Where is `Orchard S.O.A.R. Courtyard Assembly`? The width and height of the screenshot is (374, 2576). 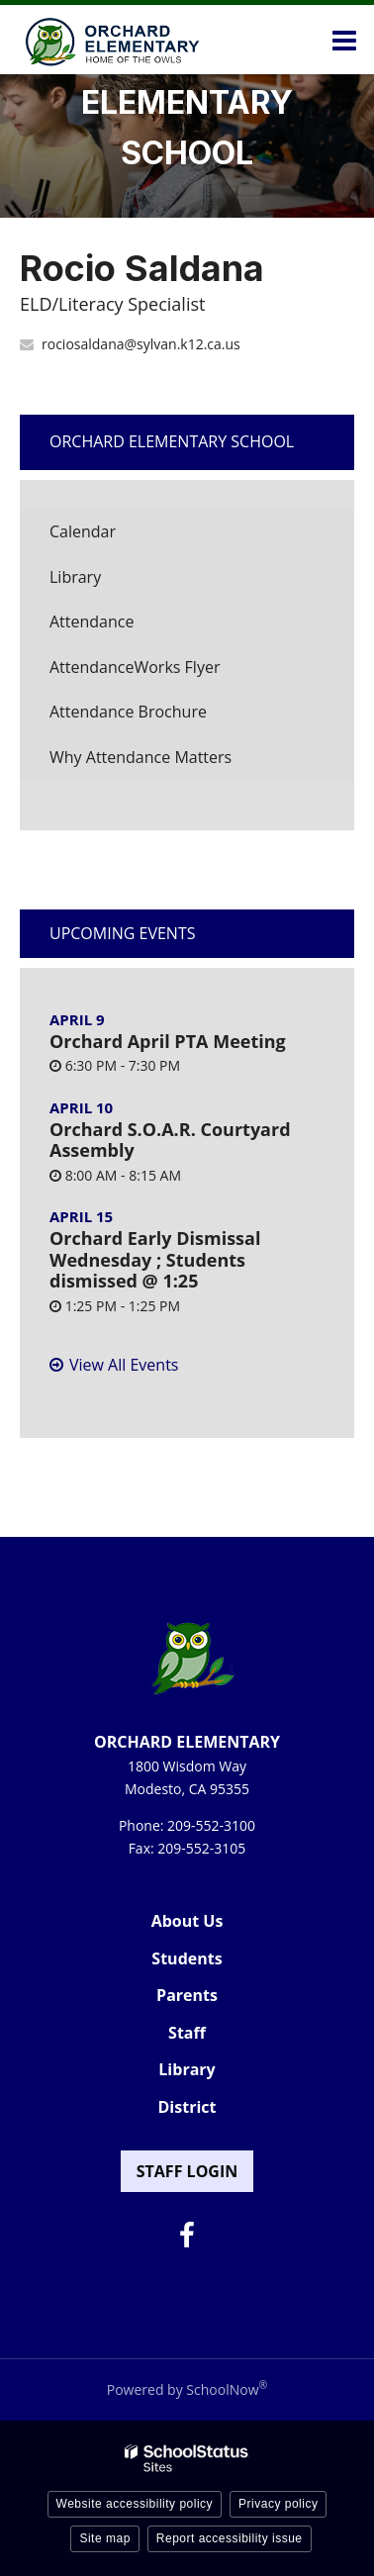
Orchard S.O.A.R. Courtyard Assembly is located at coordinates (170, 1140).